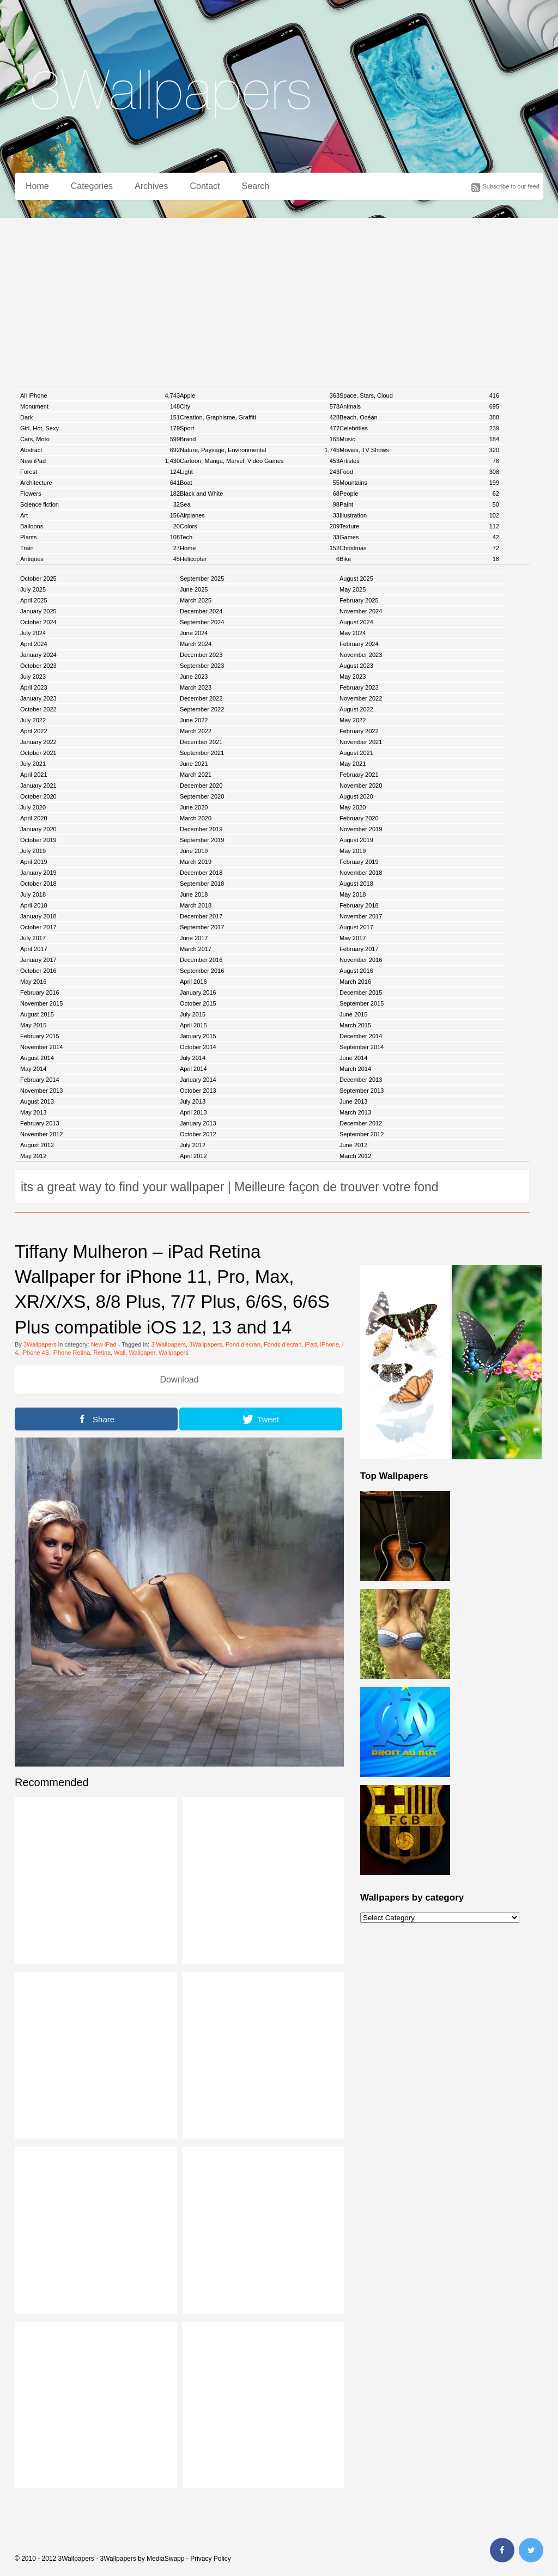 Image resolution: width=558 pixels, height=2576 pixels. I want to click on Girl, Hot, Sexy, so click(100, 428).